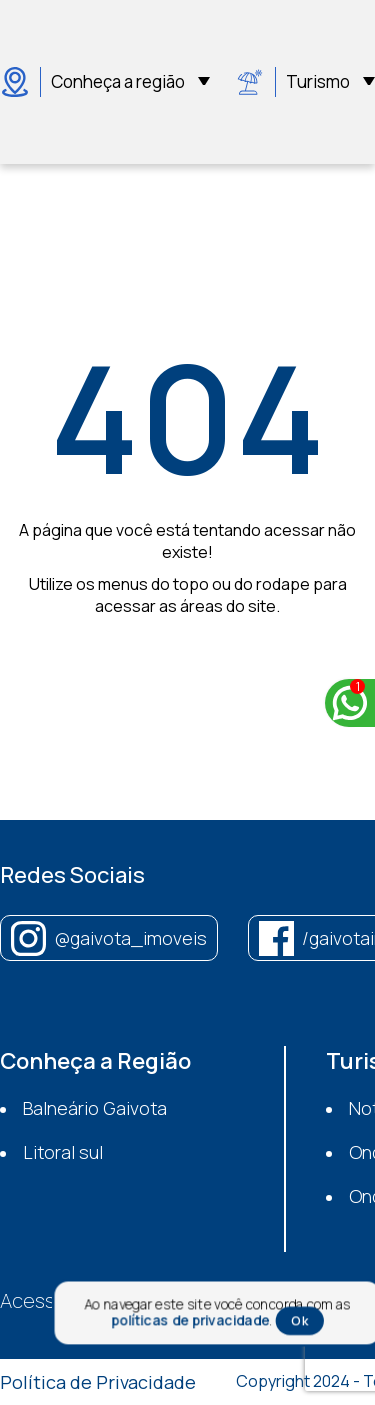  Describe the element at coordinates (130, 938) in the screenshot. I see `@gaivota_imoveis` at that location.